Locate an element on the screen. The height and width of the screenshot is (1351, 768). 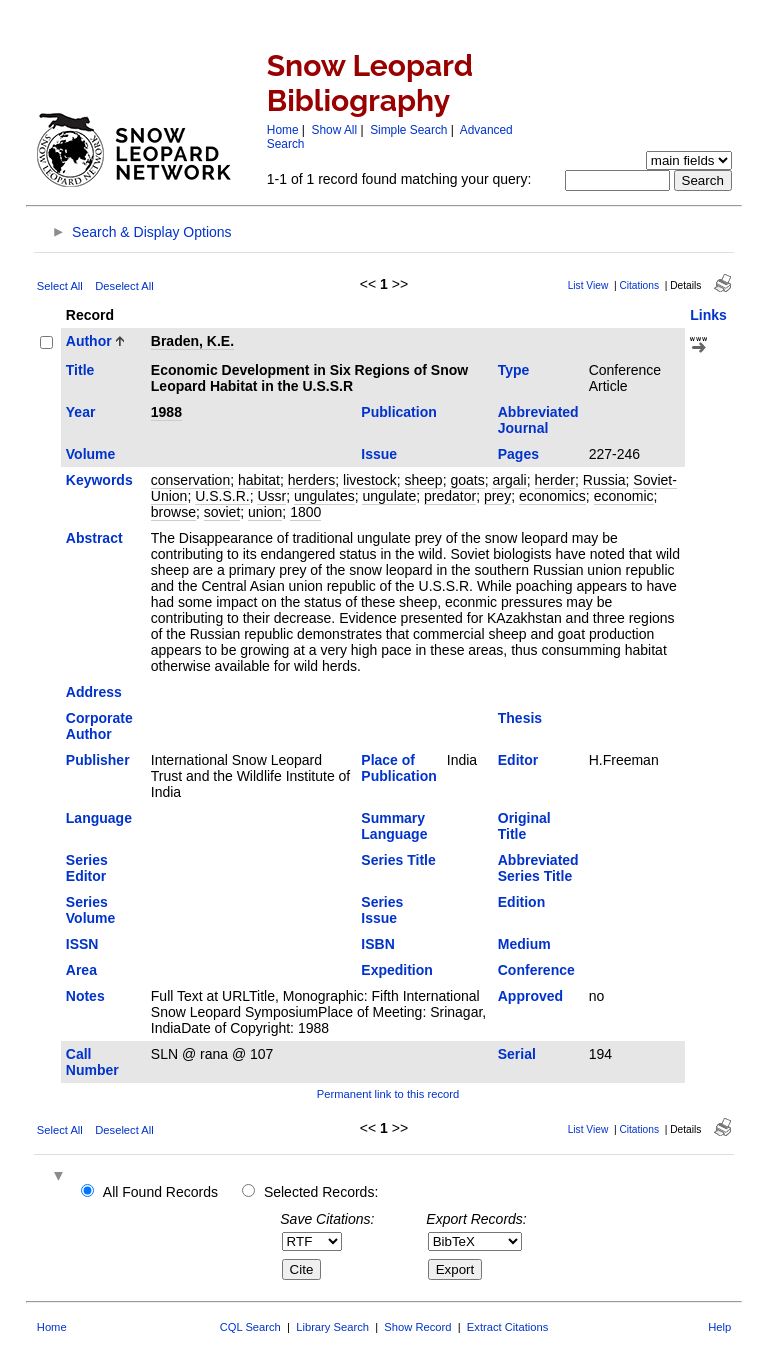
Publication is located at coordinates (398, 412).